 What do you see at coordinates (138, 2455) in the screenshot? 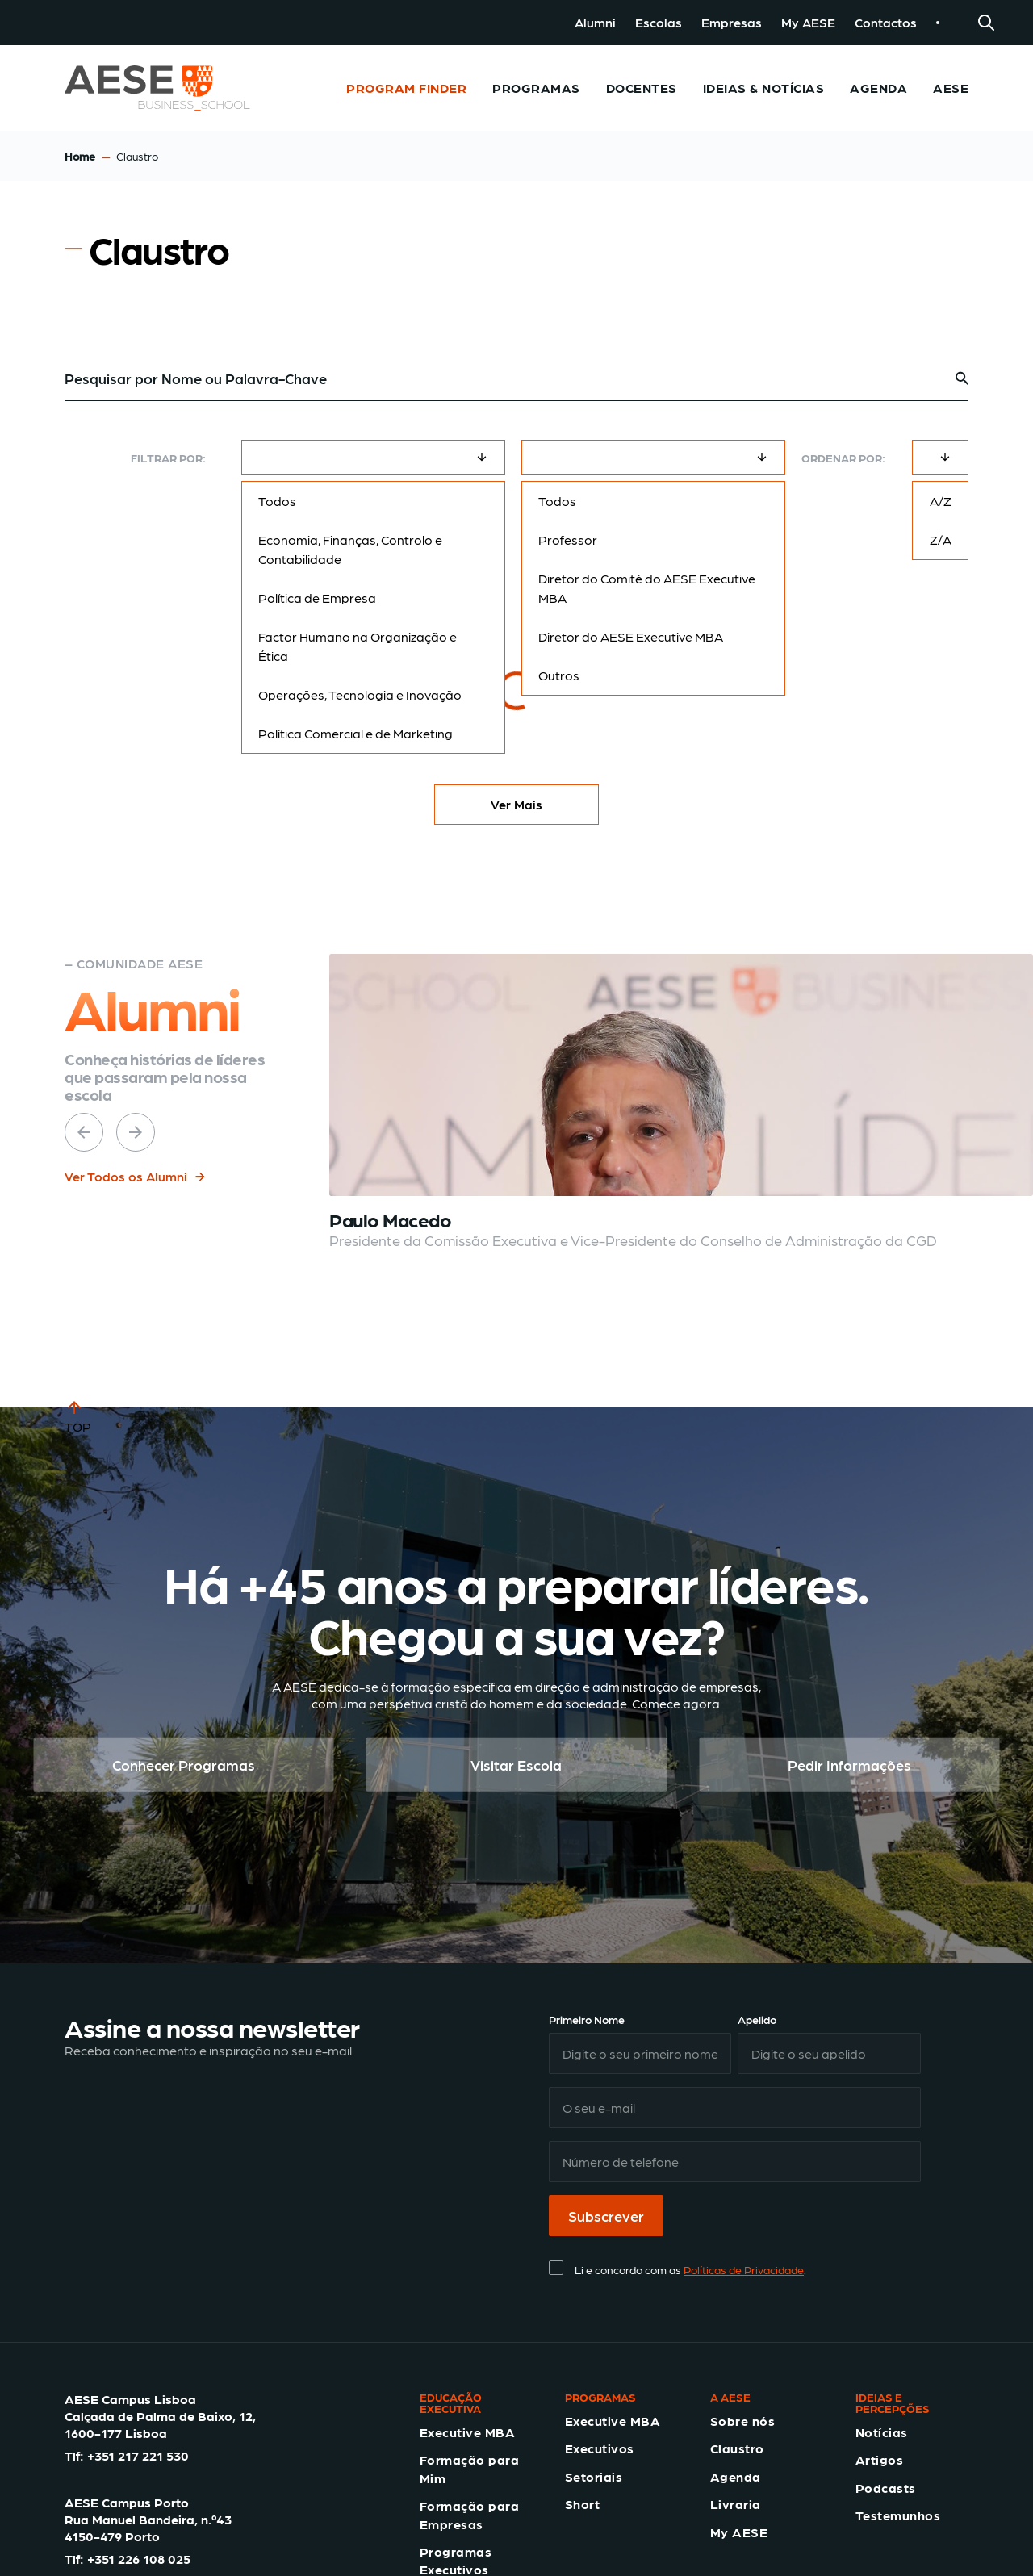
I see `+351 217 221 530` at bounding box center [138, 2455].